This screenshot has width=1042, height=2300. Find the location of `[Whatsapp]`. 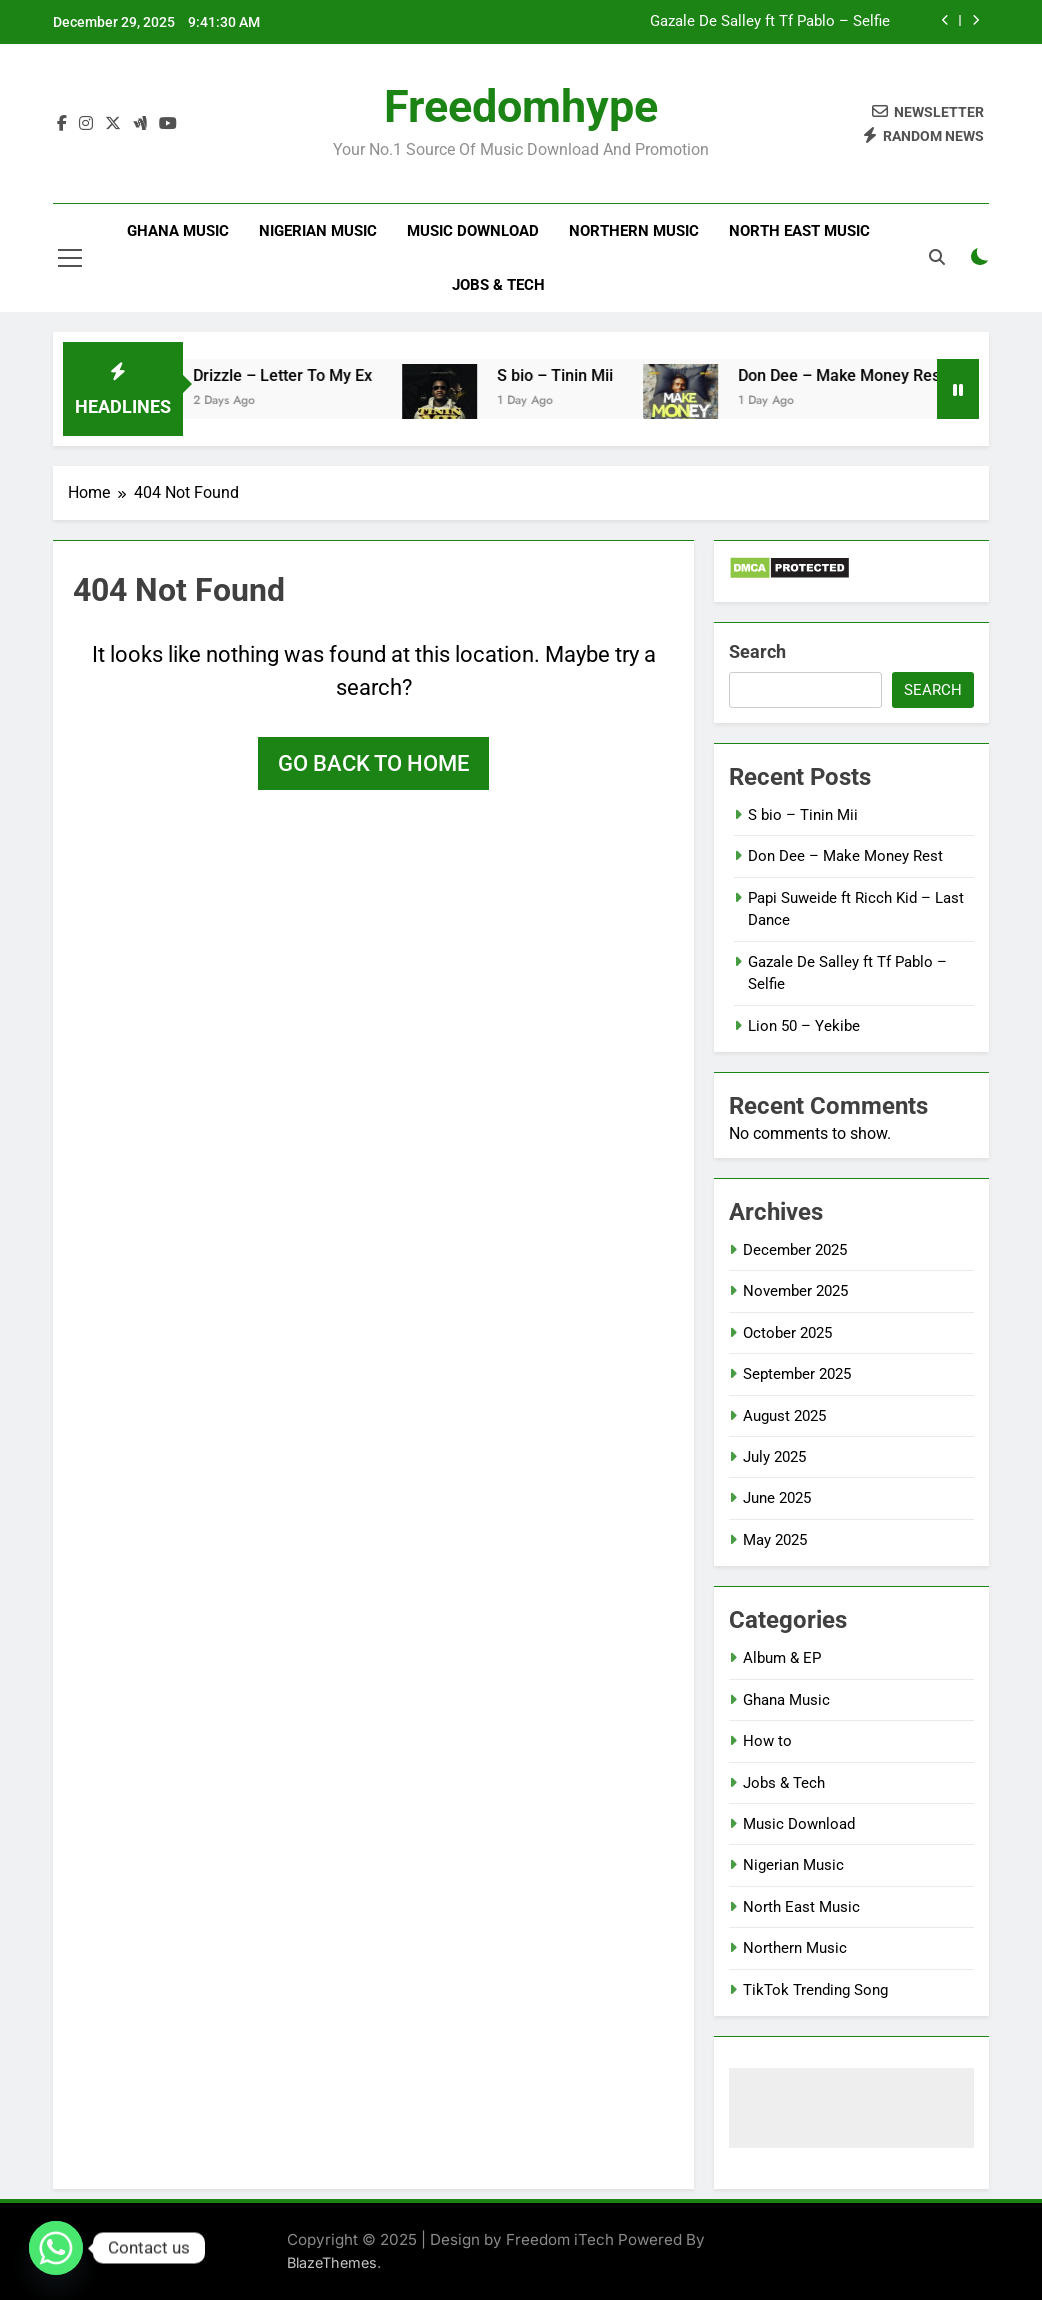

[Whatsapp] is located at coordinates (56, 2248).